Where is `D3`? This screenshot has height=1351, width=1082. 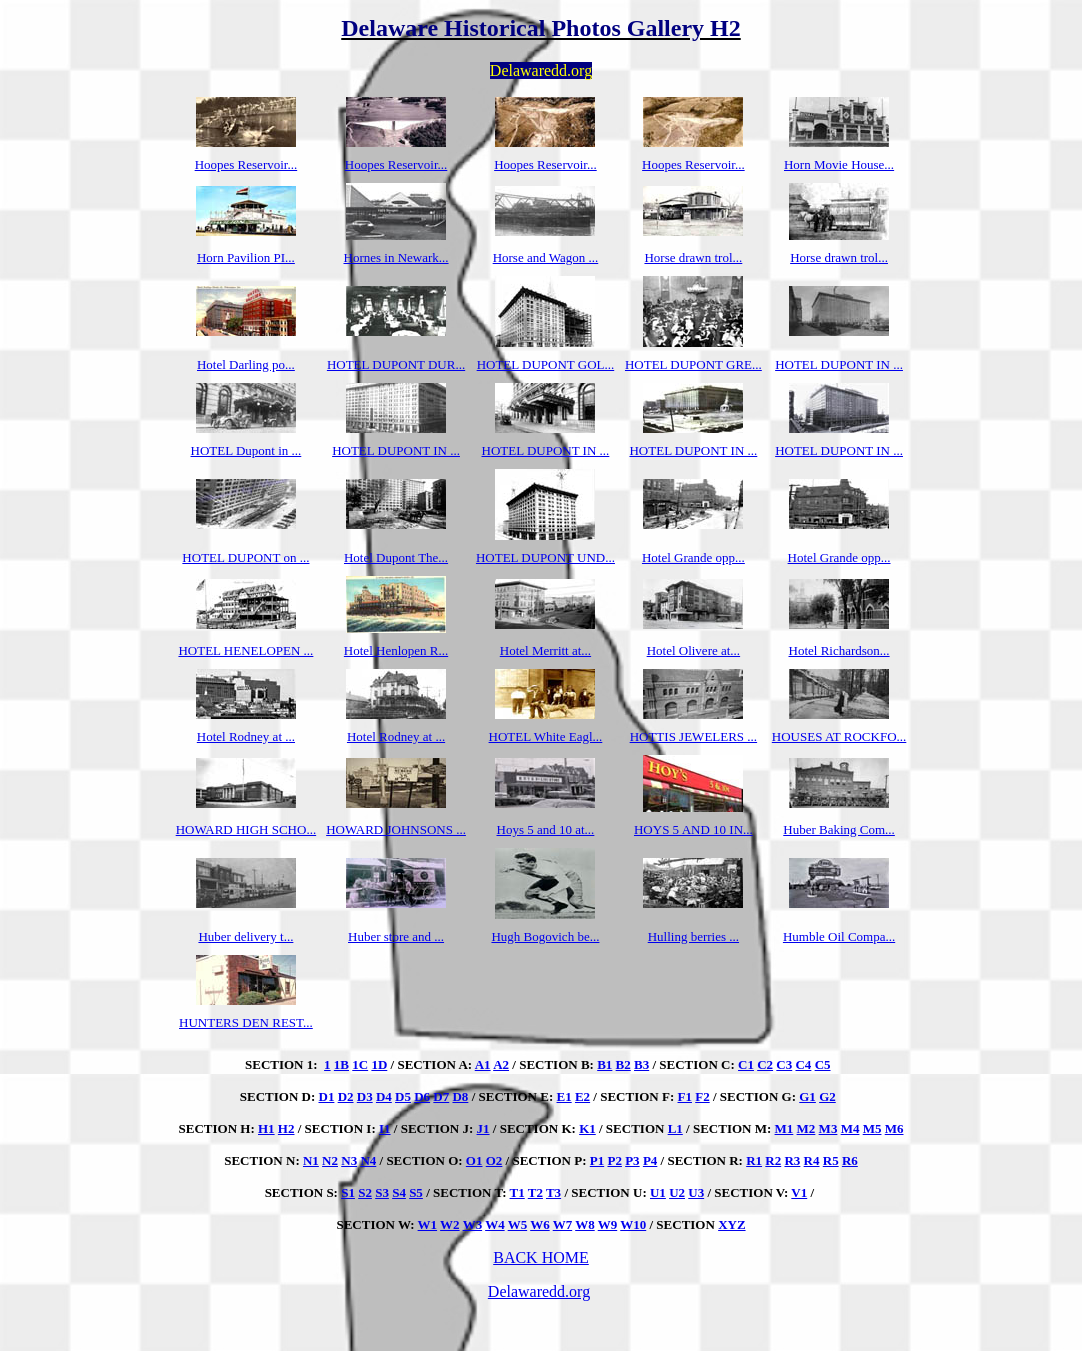
D3 is located at coordinates (365, 1096).